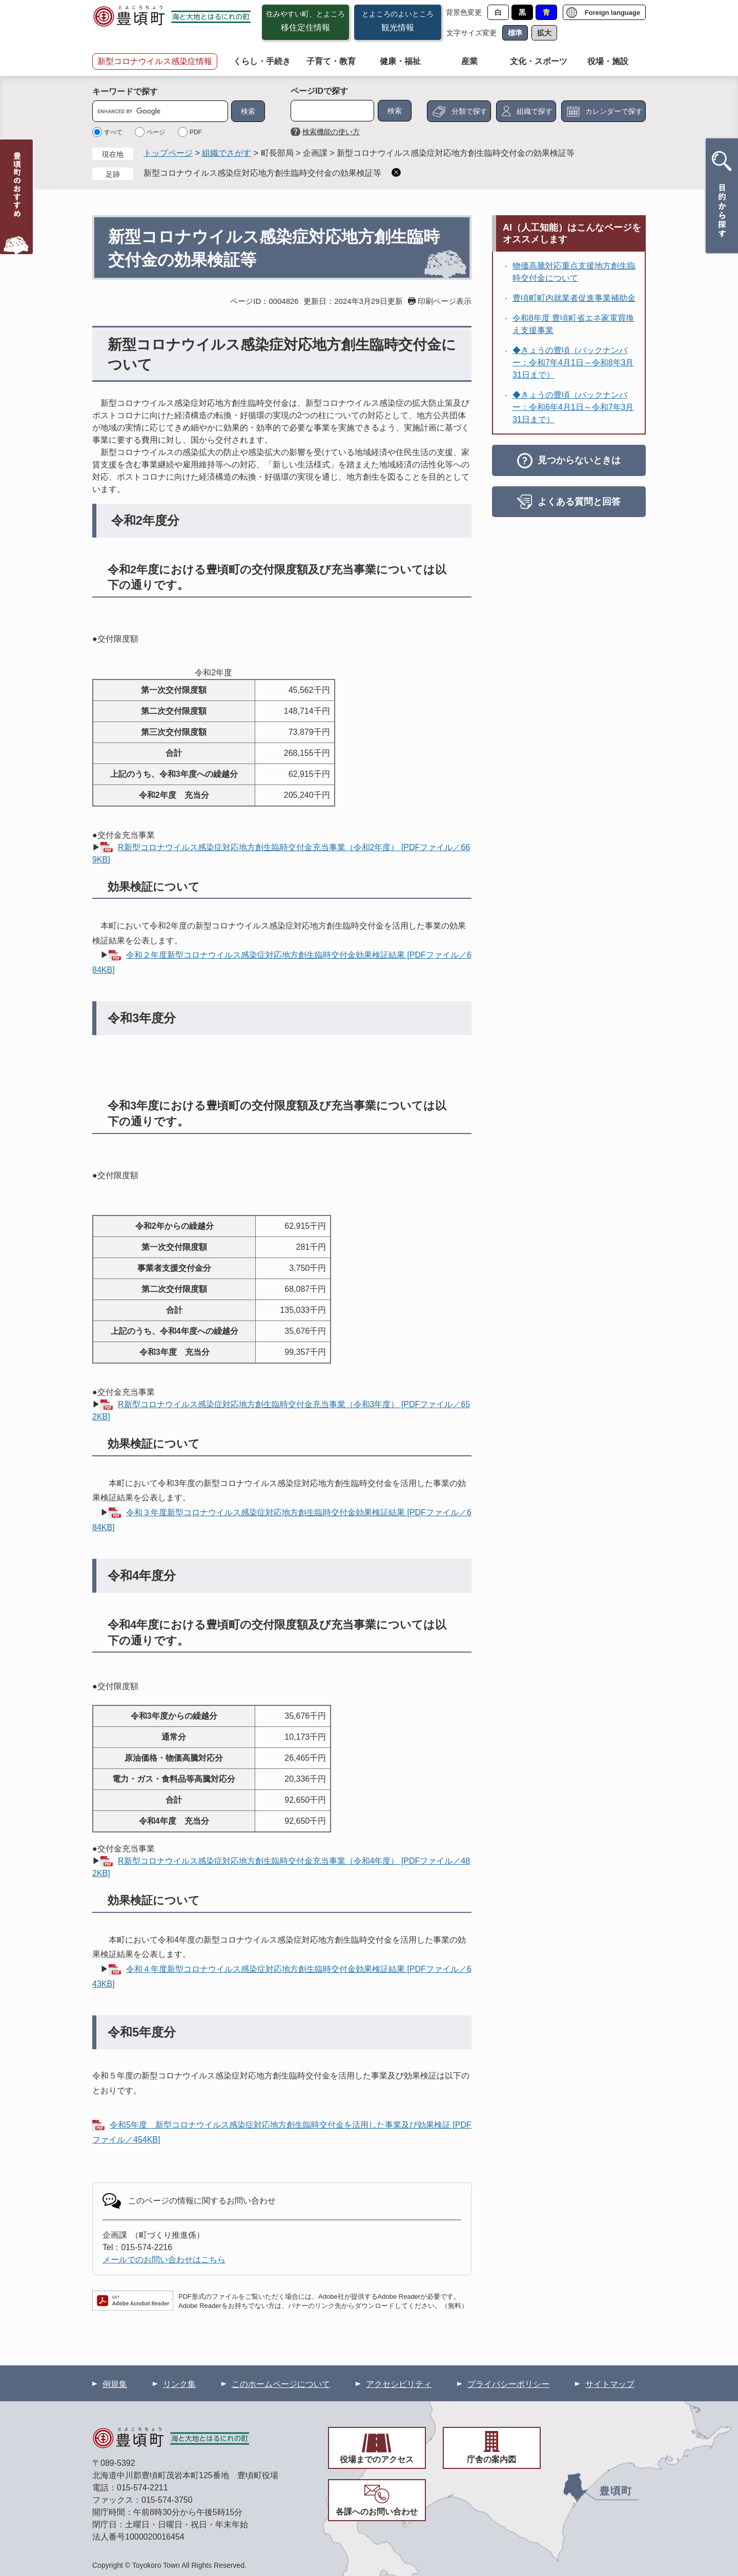  I want to click on 組織で探す, so click(534, 111).